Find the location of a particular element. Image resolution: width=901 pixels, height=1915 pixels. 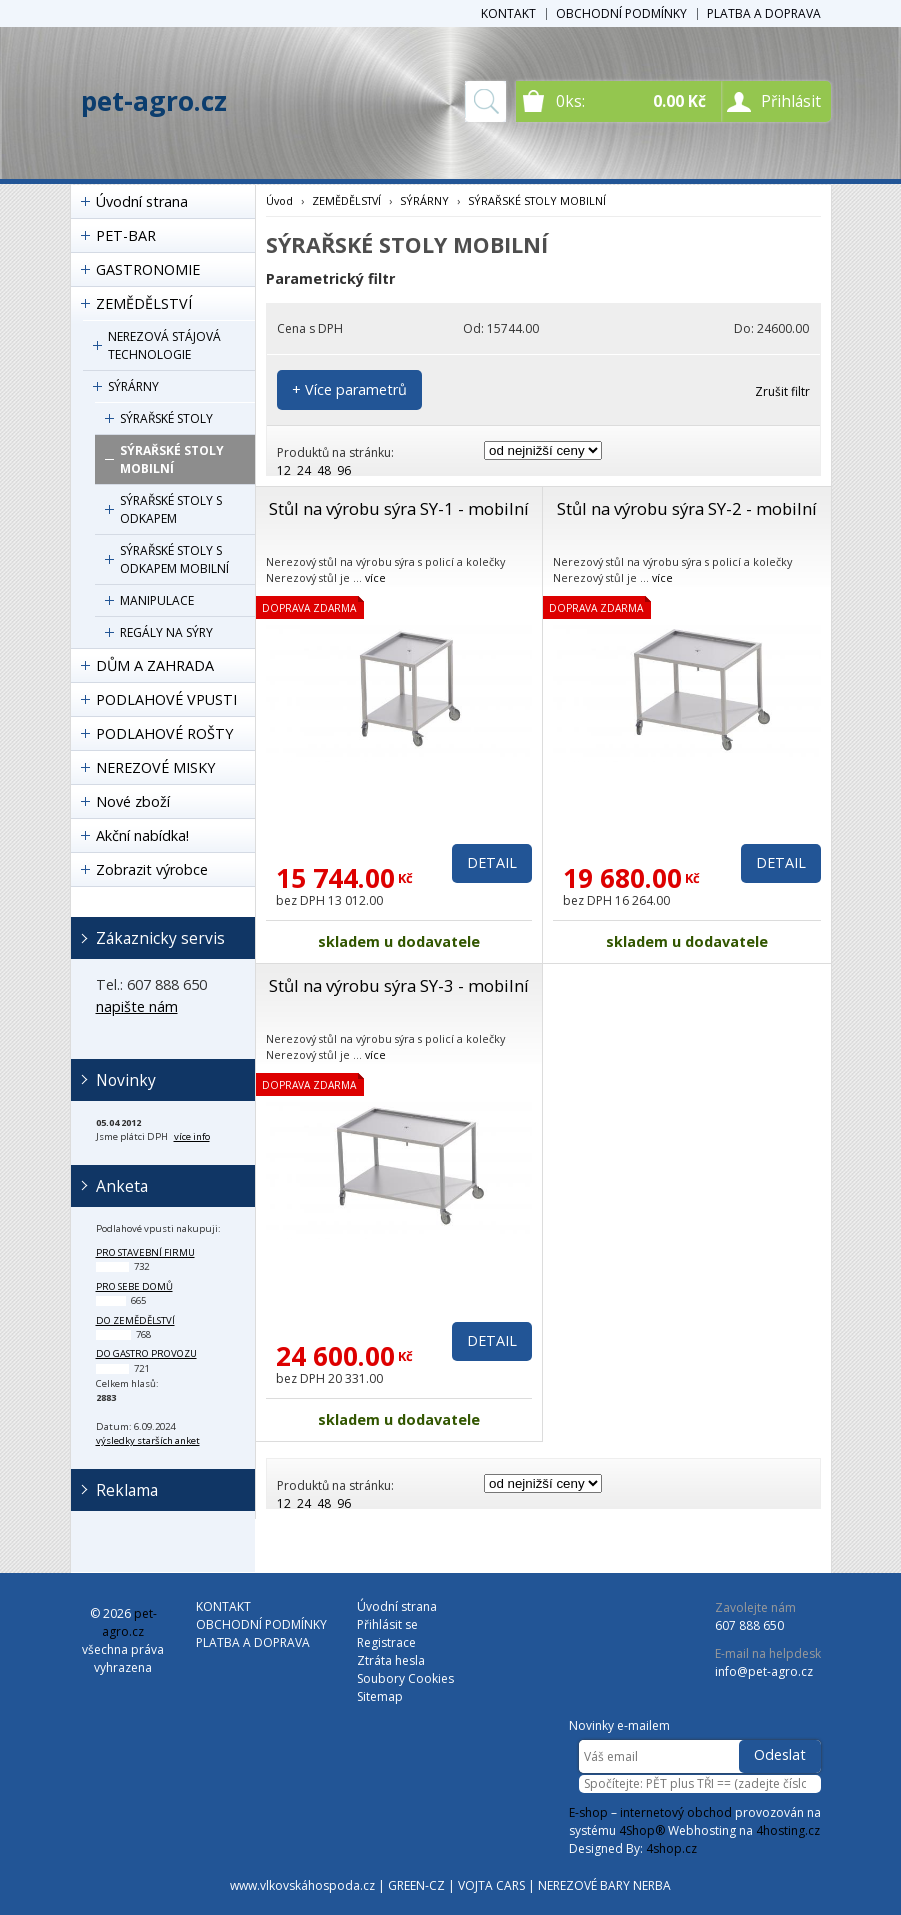

Ztráta hesla is located at coordinates (391, 1660).